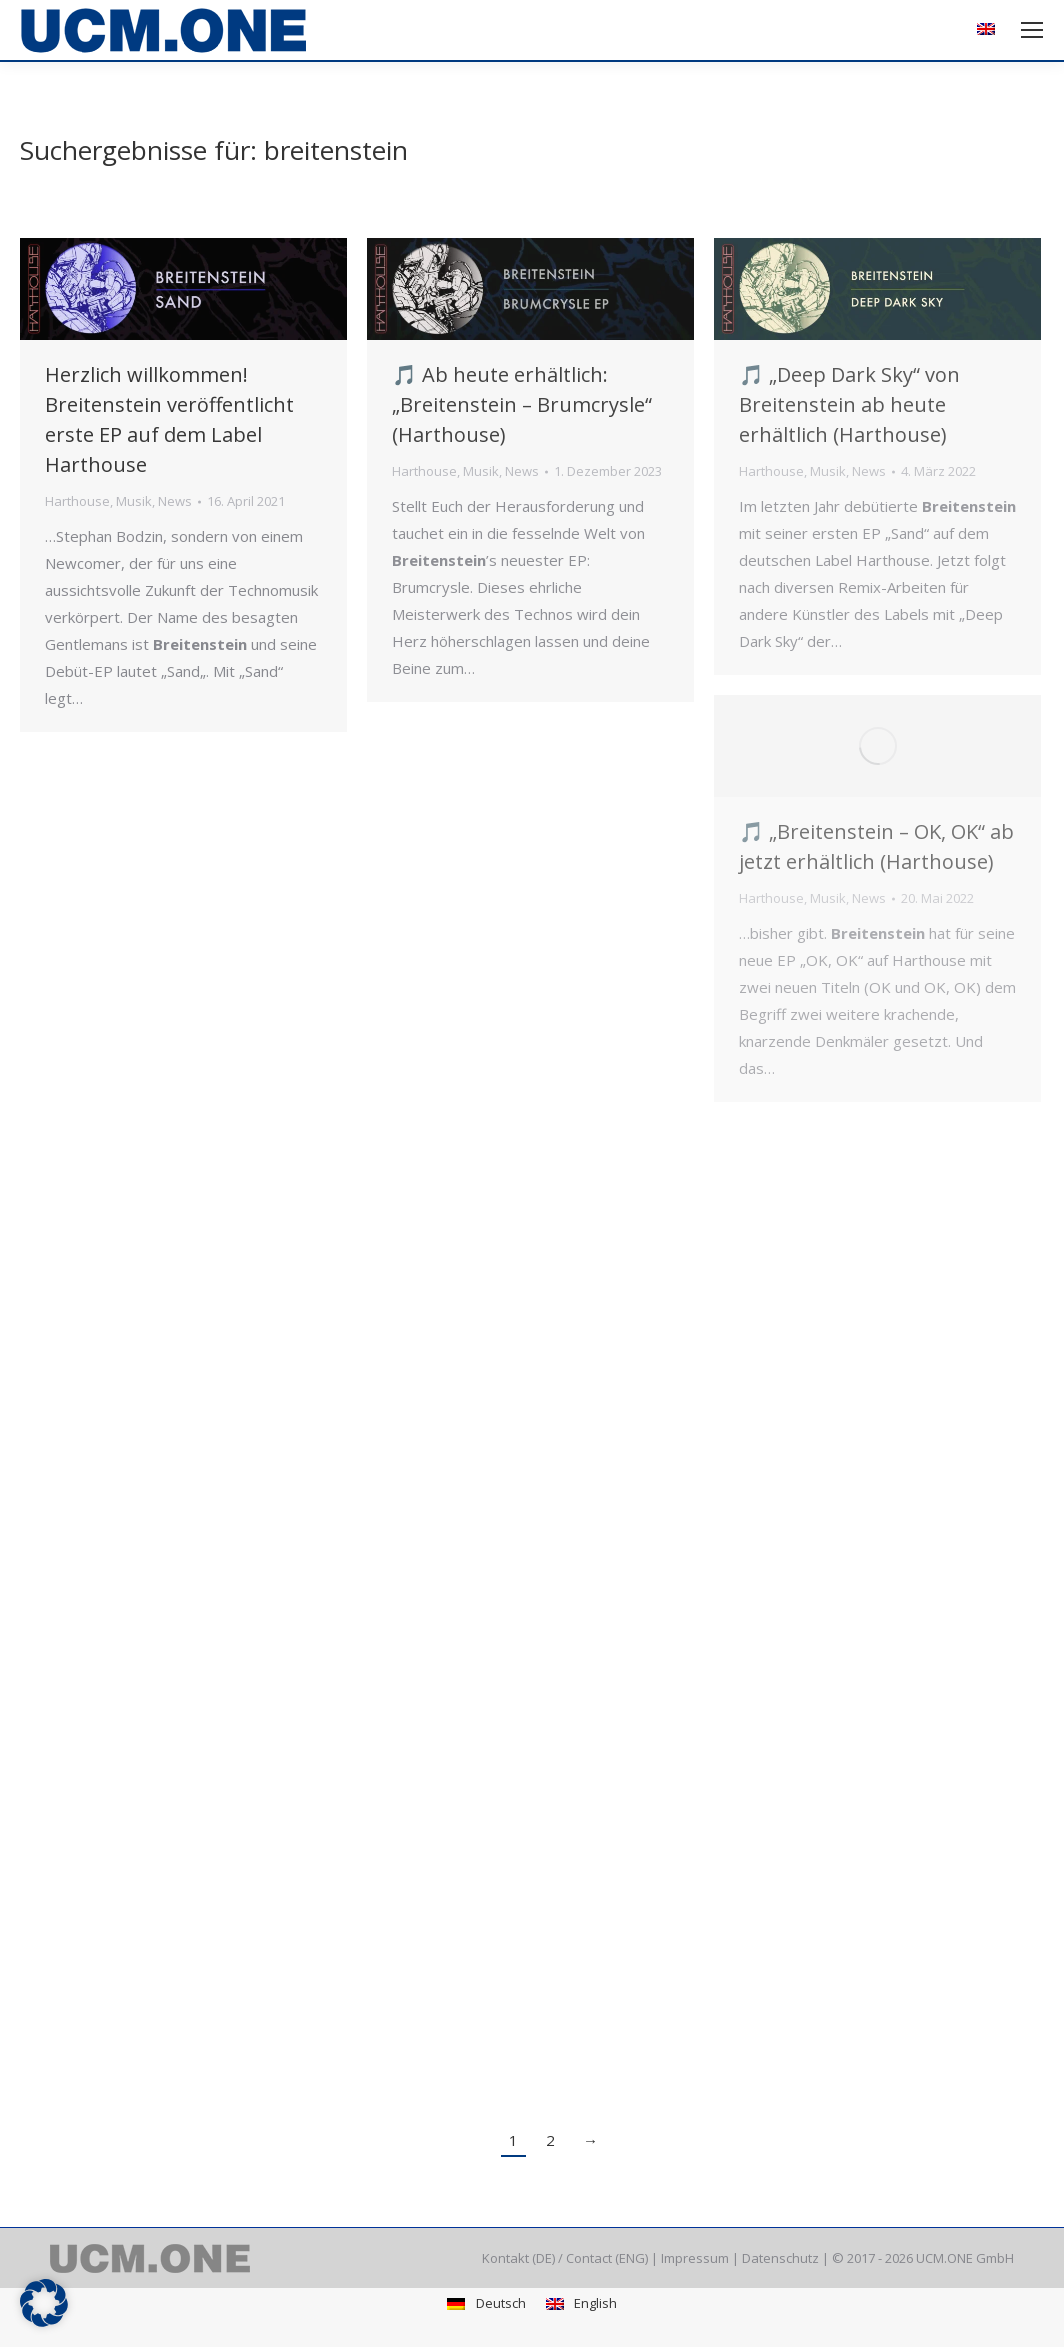 This screenshot has height=2347, width=1064. Describe the element at coordinates (77, 501) in the screenshot. I see `Harthouse` at that location.